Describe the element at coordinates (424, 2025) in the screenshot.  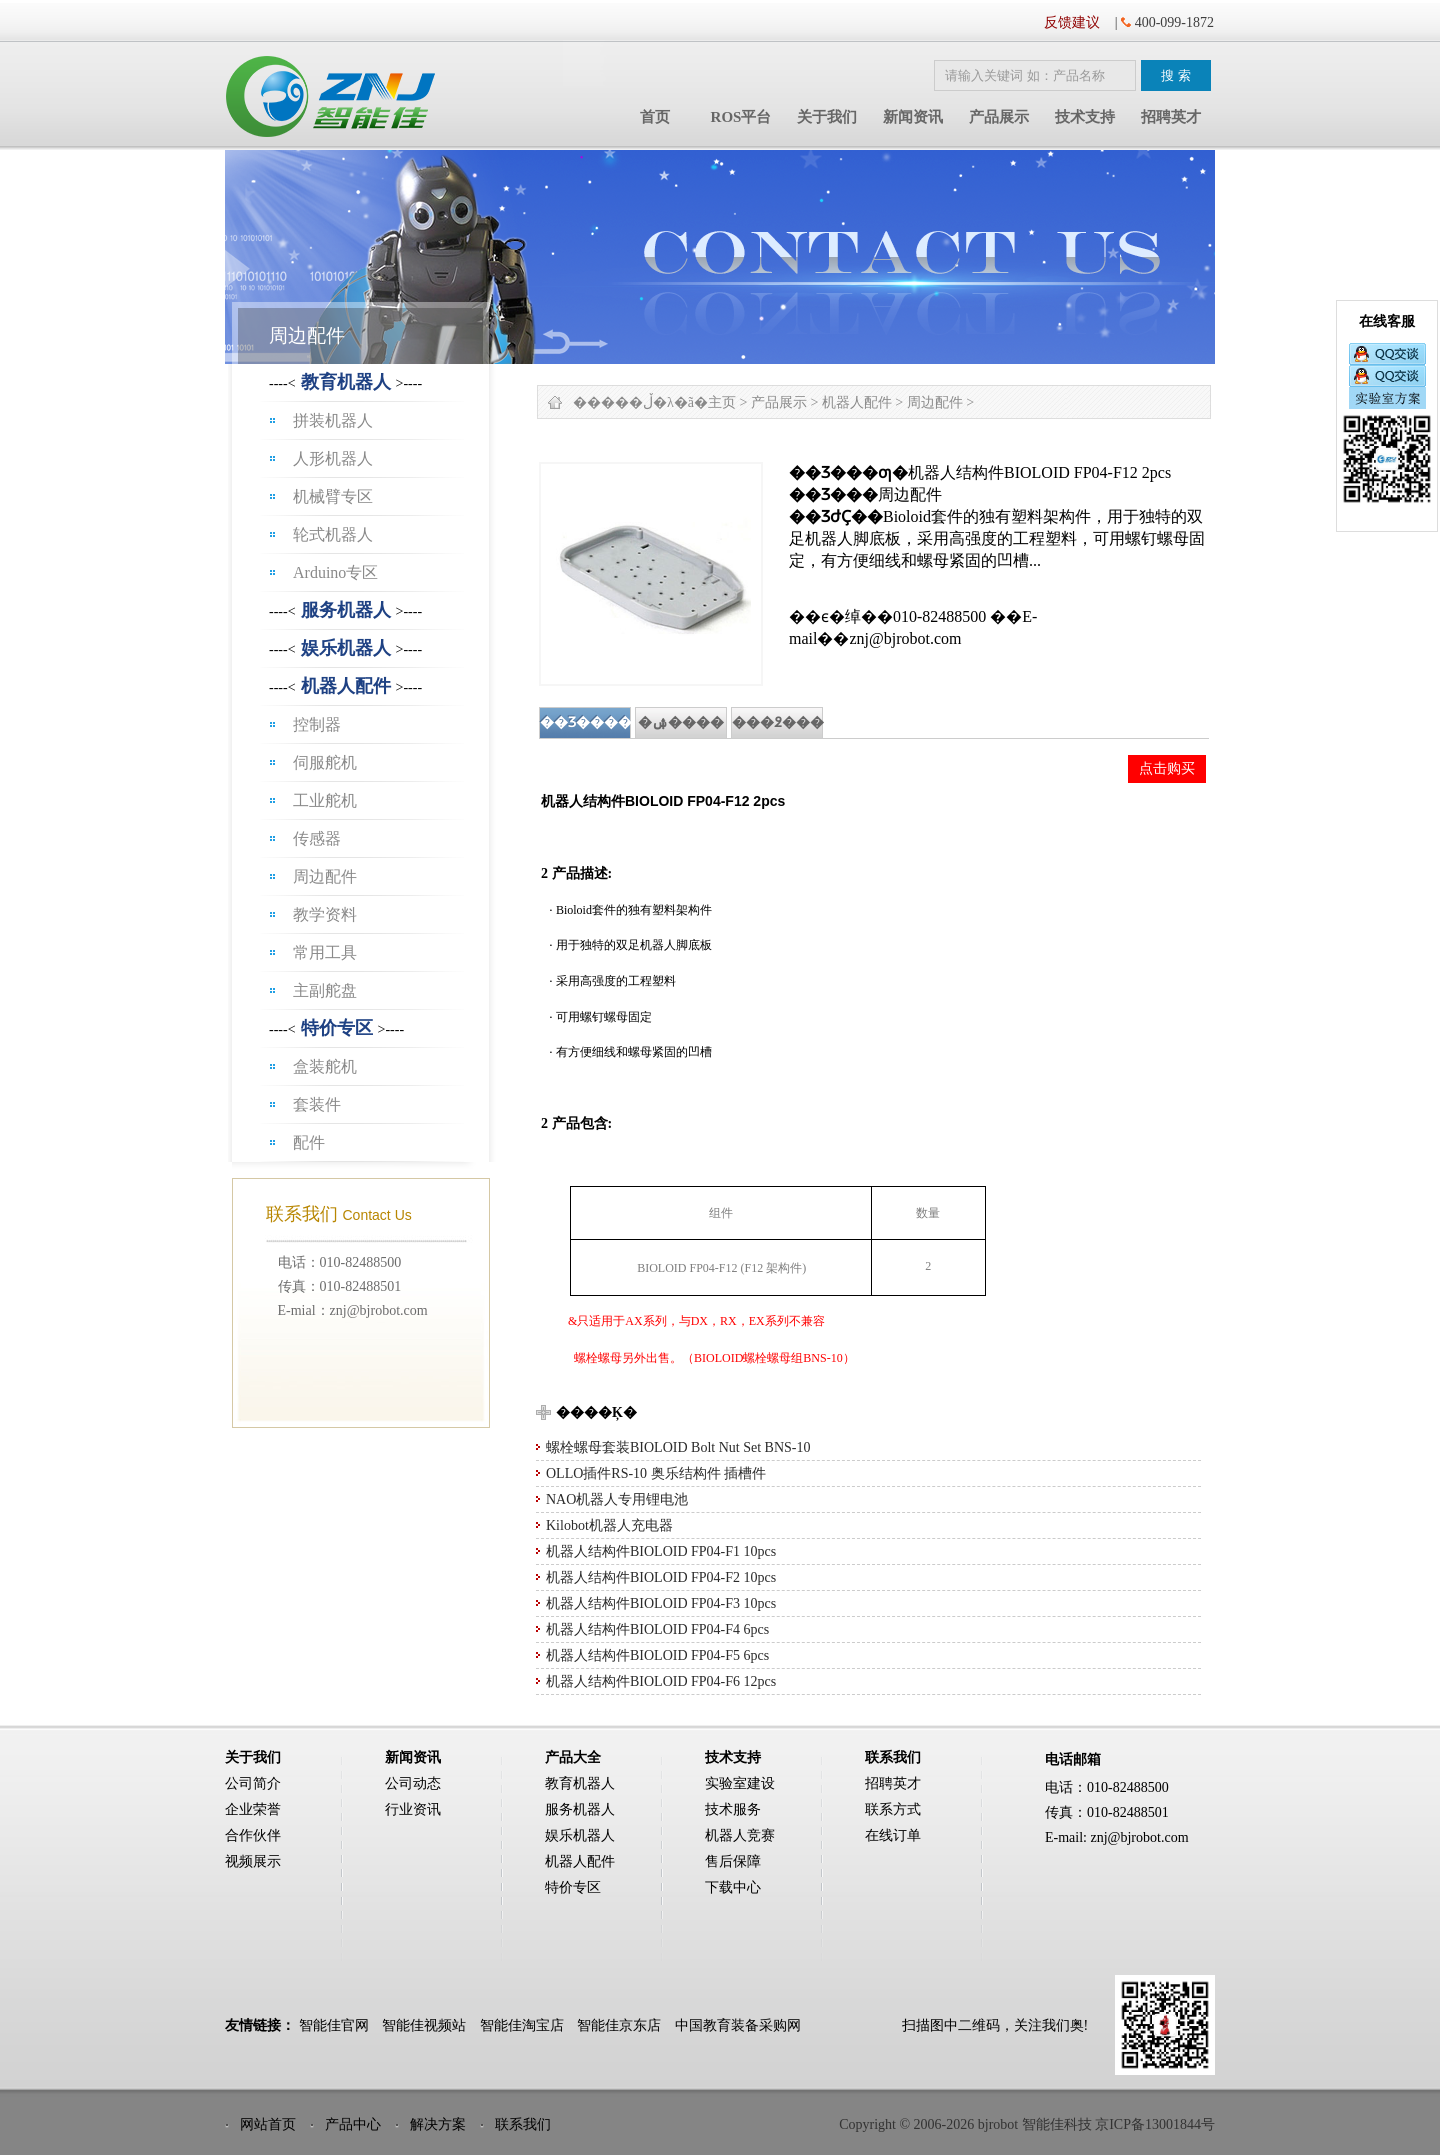
I see `智能佳视频站` at that location.